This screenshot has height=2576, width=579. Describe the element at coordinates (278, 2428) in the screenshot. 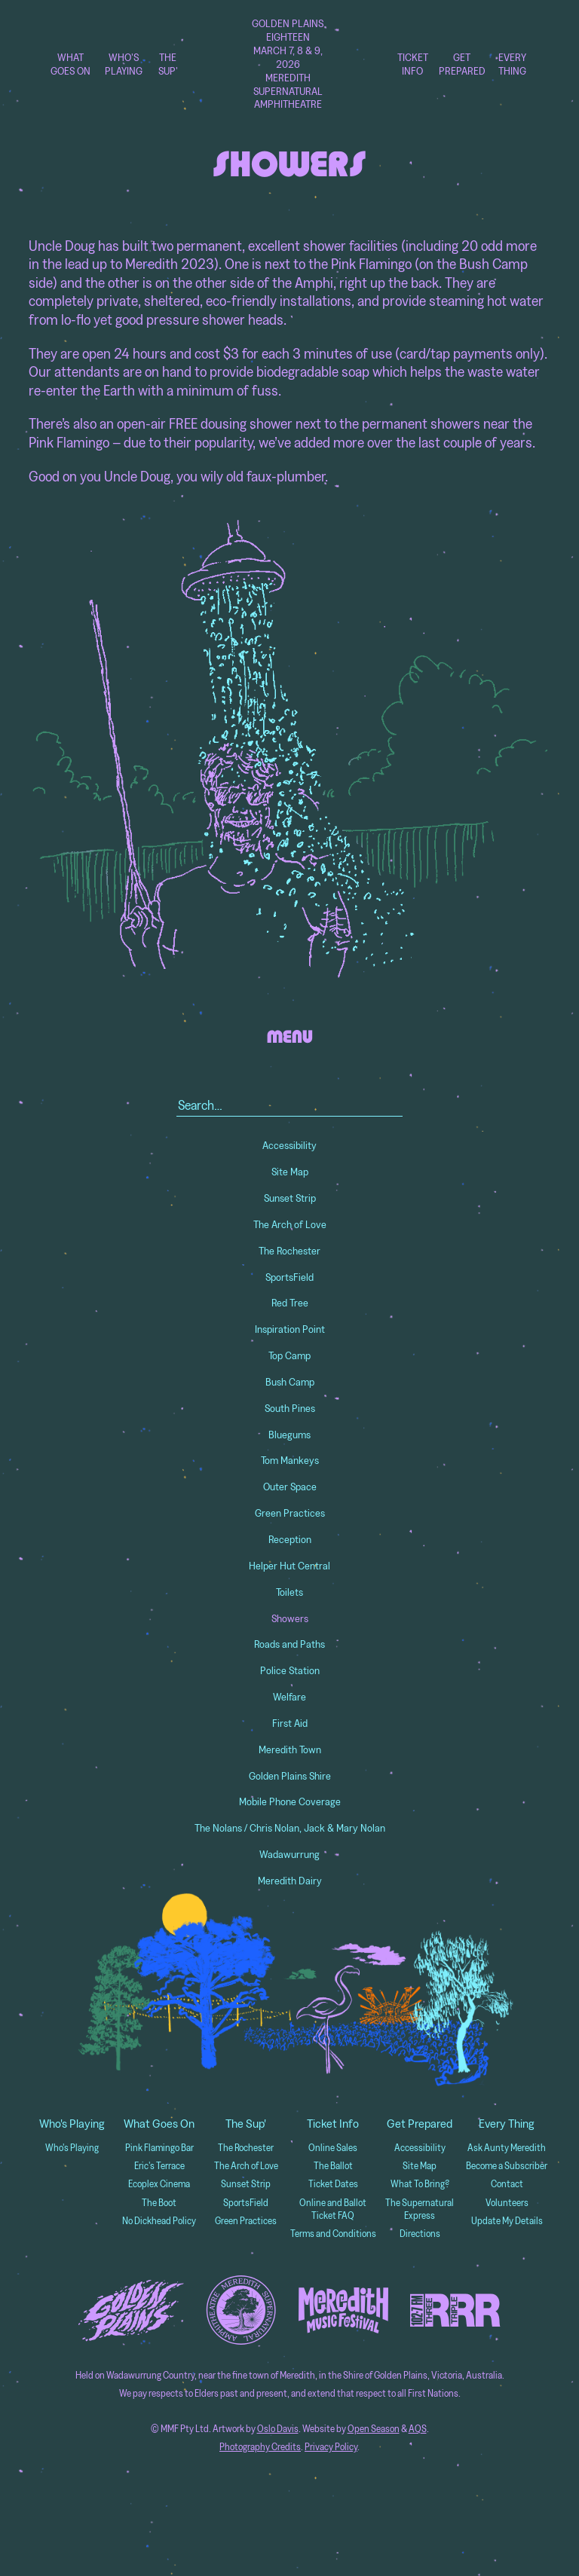

I see `Oslo Davis` at that location.